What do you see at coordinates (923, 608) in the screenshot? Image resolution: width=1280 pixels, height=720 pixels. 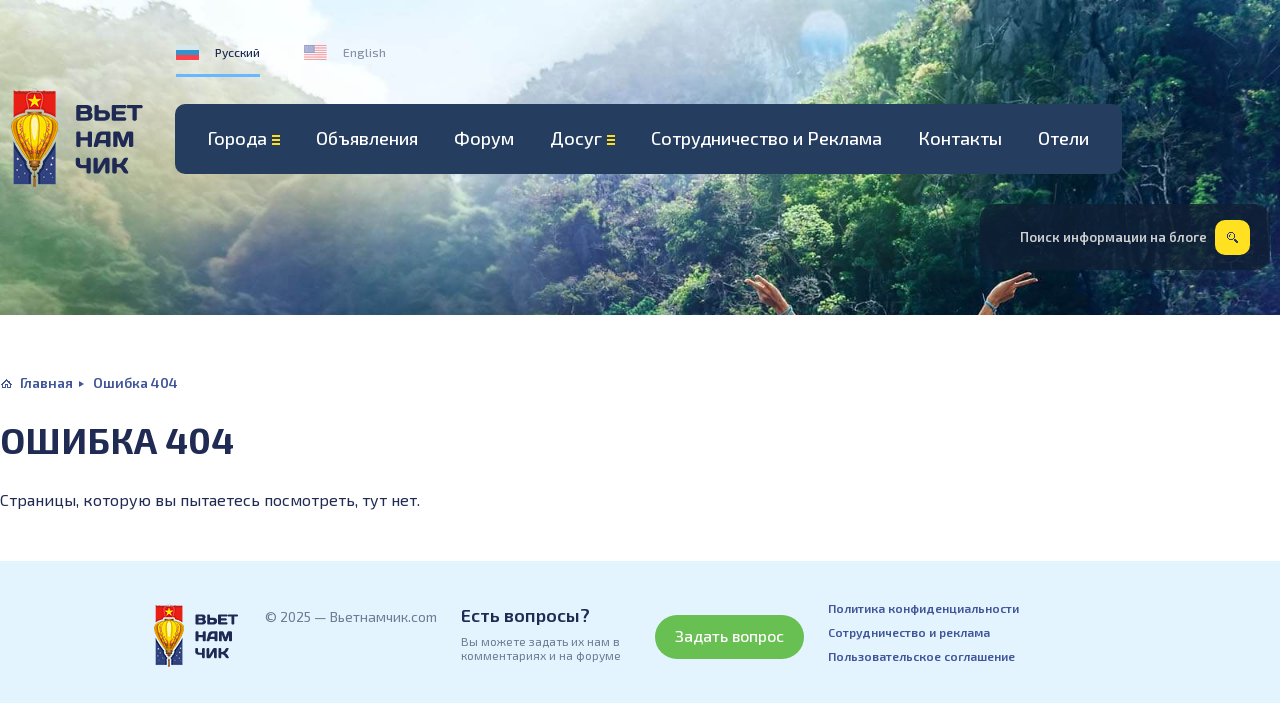 I see `Политика конфиденциальности` at bounding box center [923, 608].